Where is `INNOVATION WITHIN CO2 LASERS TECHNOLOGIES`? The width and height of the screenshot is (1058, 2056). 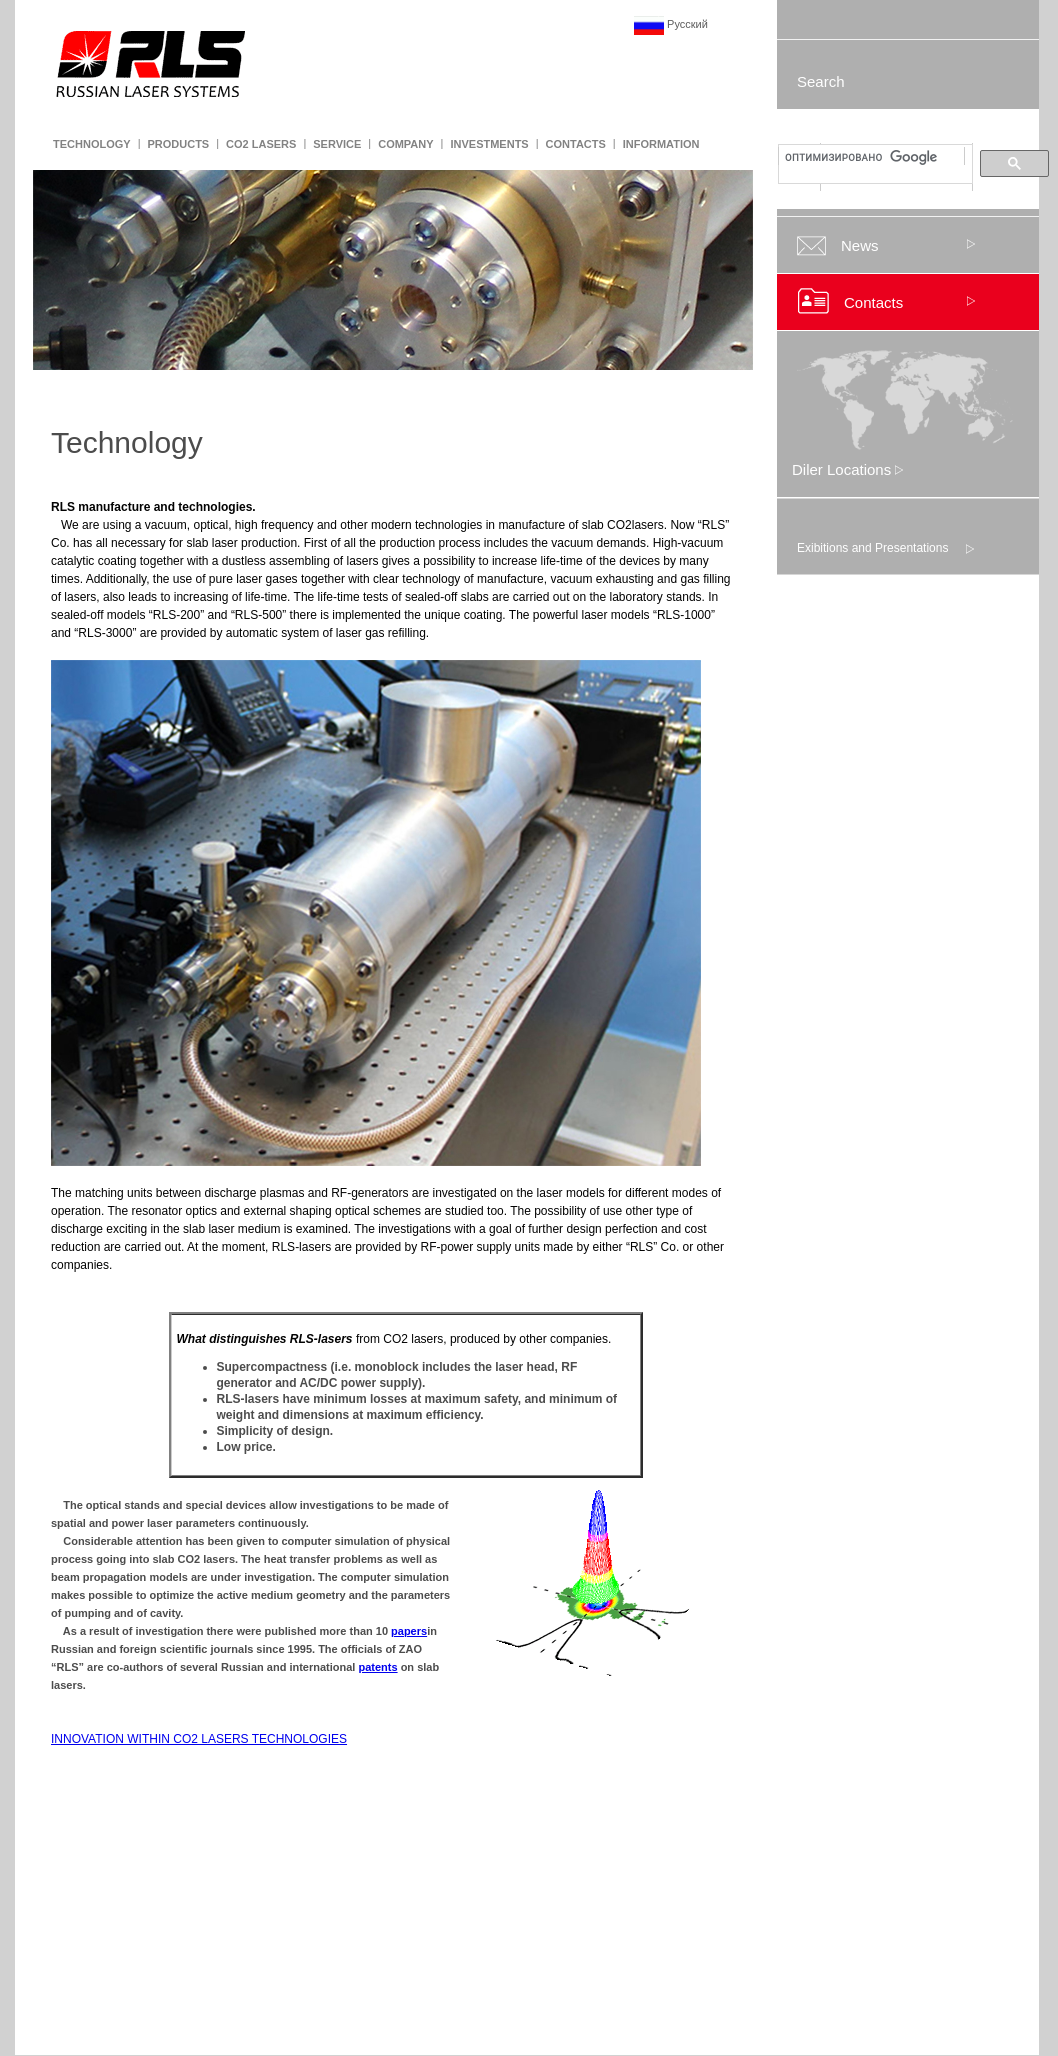
INNOVATION WITHIN CO2 LASERS TECHNOLOGIES is located at coordinates (199, 1739).